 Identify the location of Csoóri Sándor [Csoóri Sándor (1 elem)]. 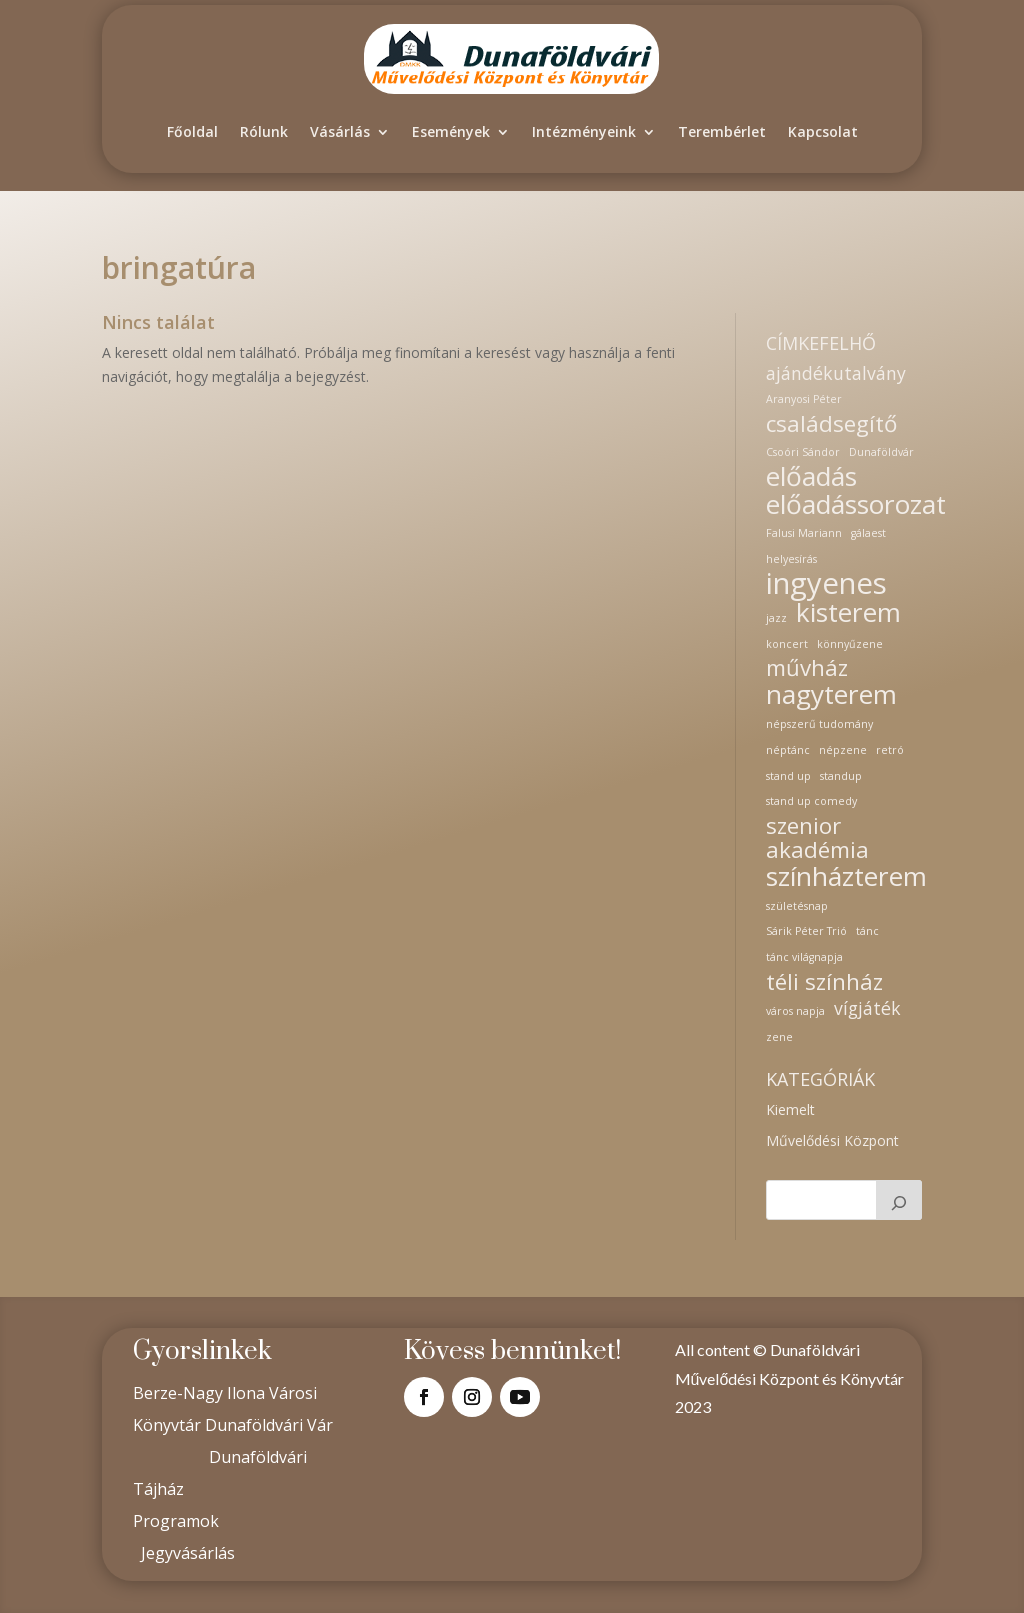
(803, 452).